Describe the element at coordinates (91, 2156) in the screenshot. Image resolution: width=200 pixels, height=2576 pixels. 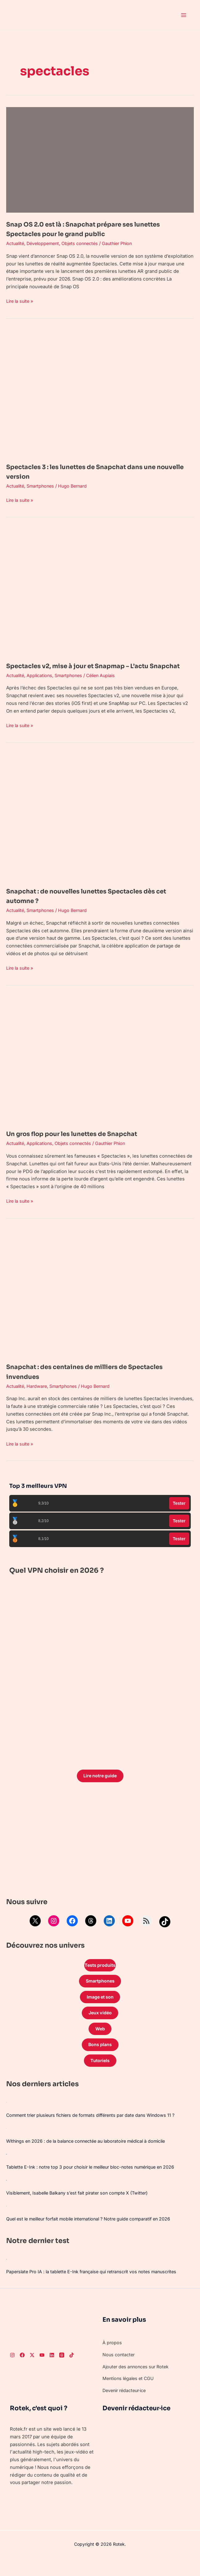
I see `Withings en 2026 : de la balance connectée au laboratoire médical à domicile` at that location.